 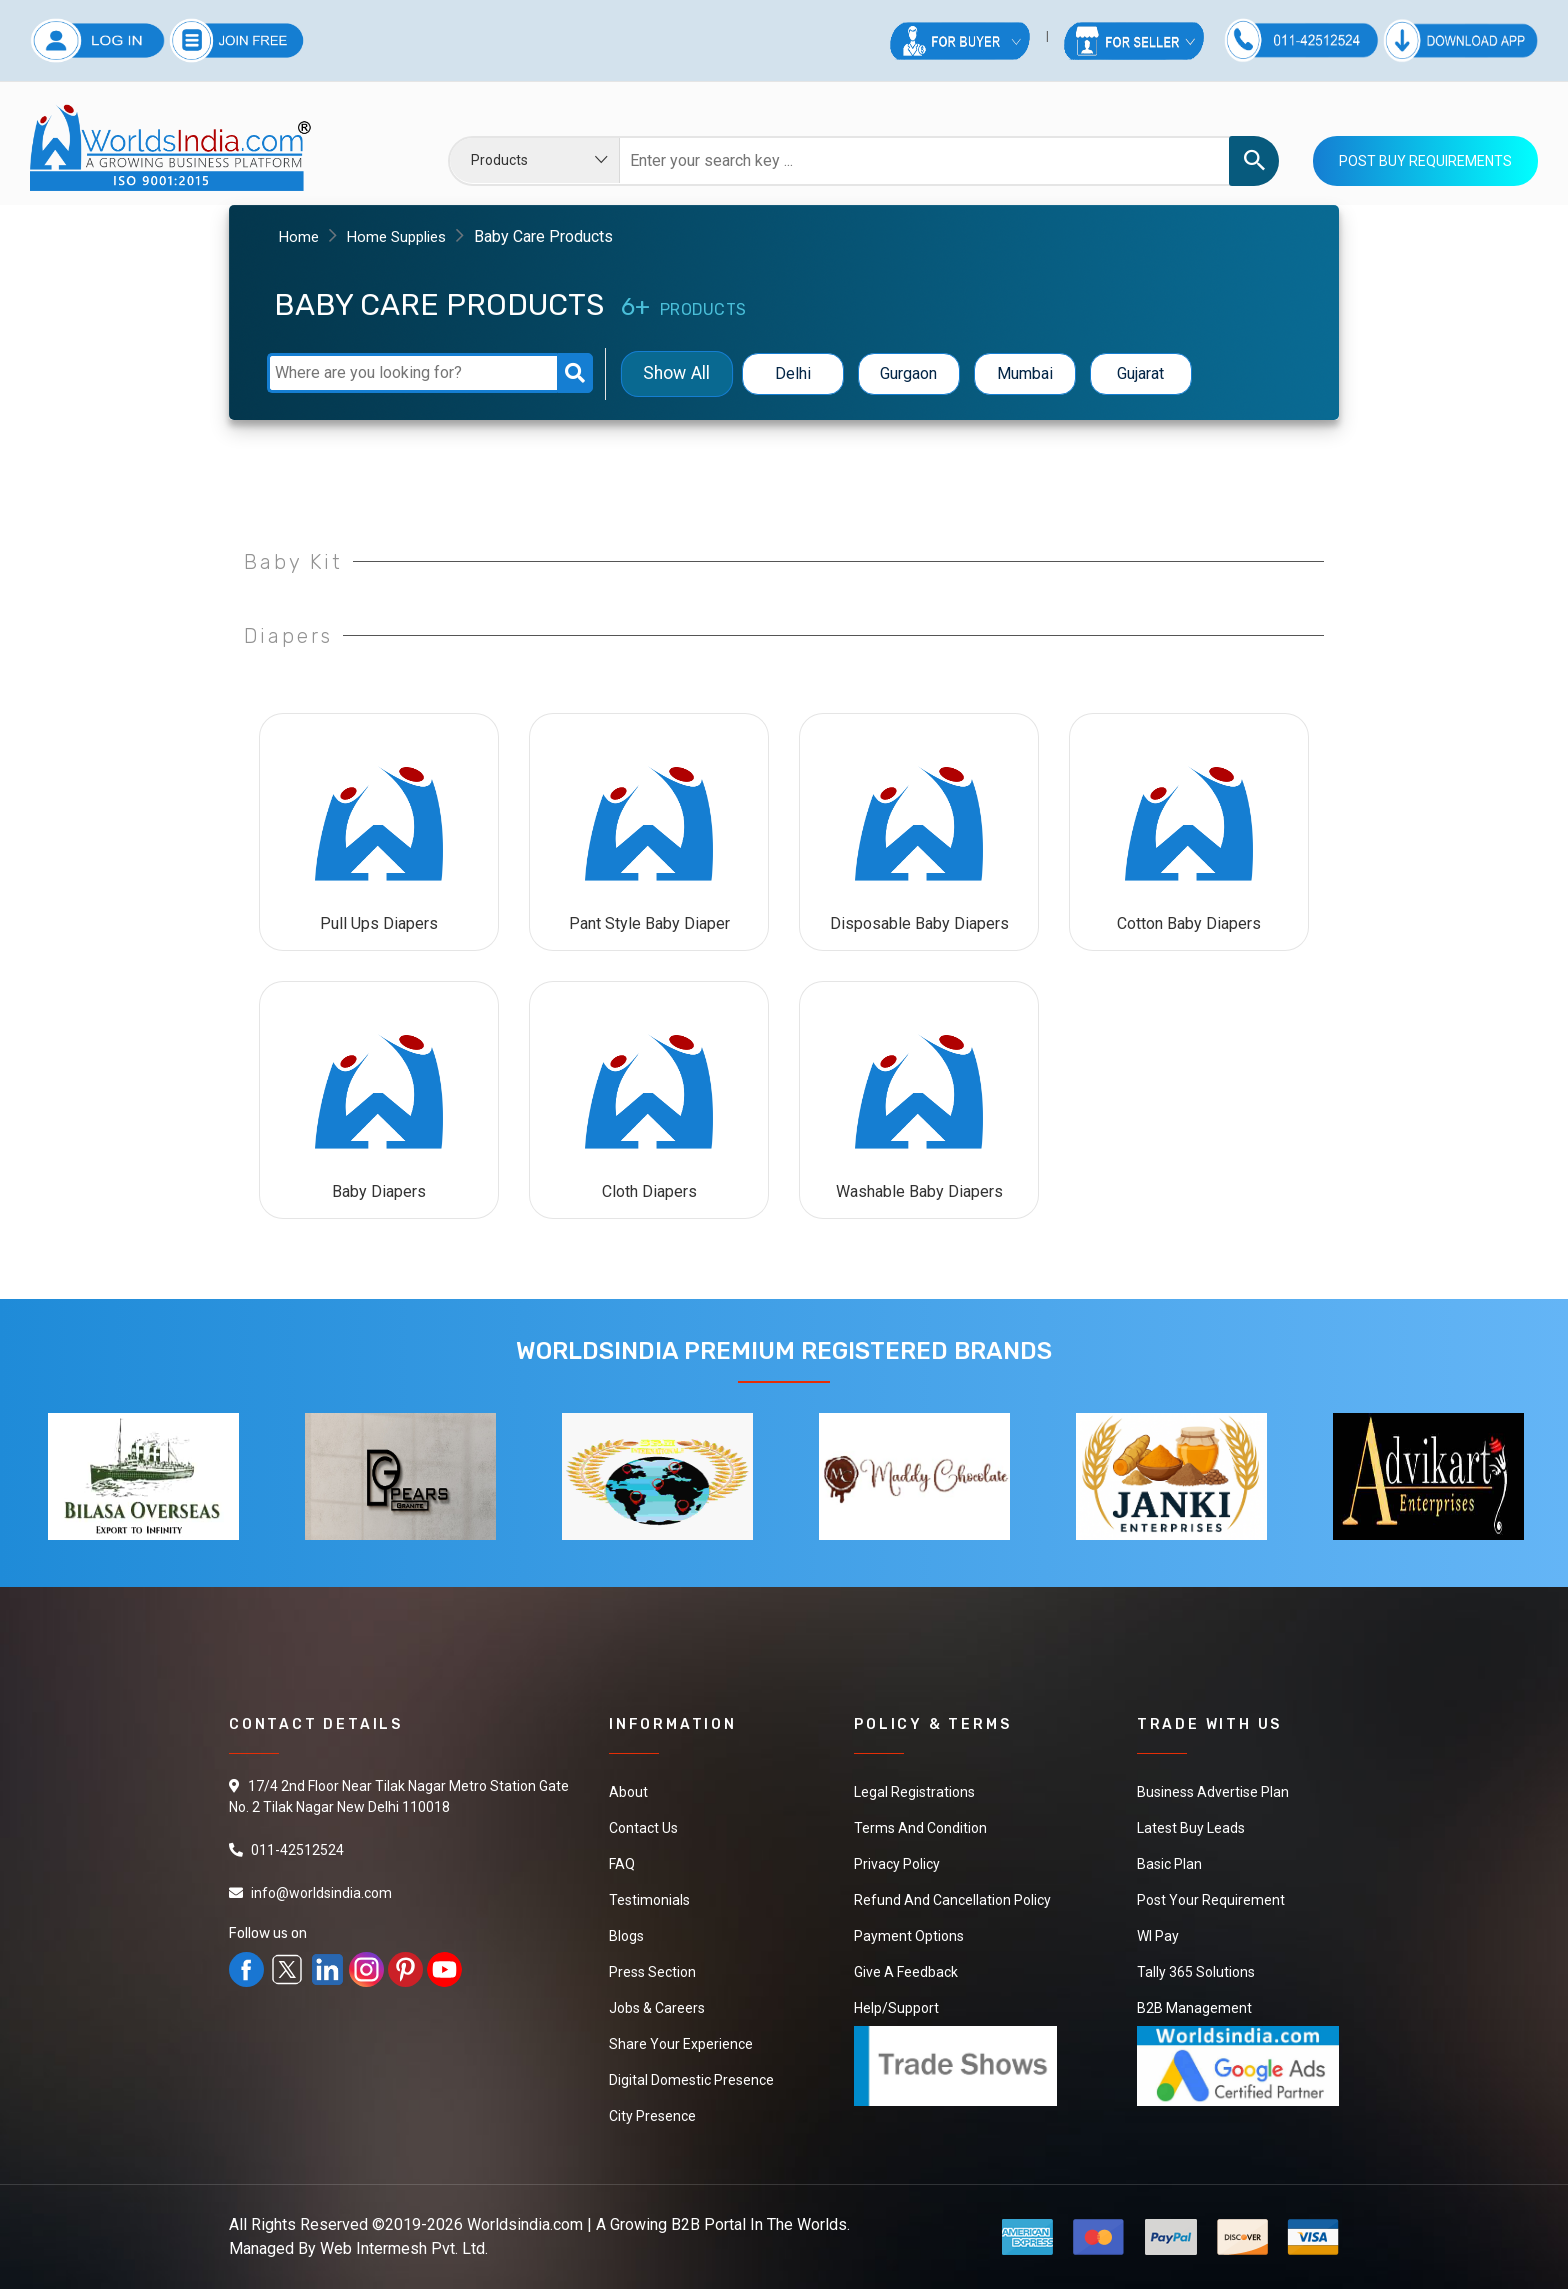 I want to click on Home Supplies, so click(x=403, y=236).